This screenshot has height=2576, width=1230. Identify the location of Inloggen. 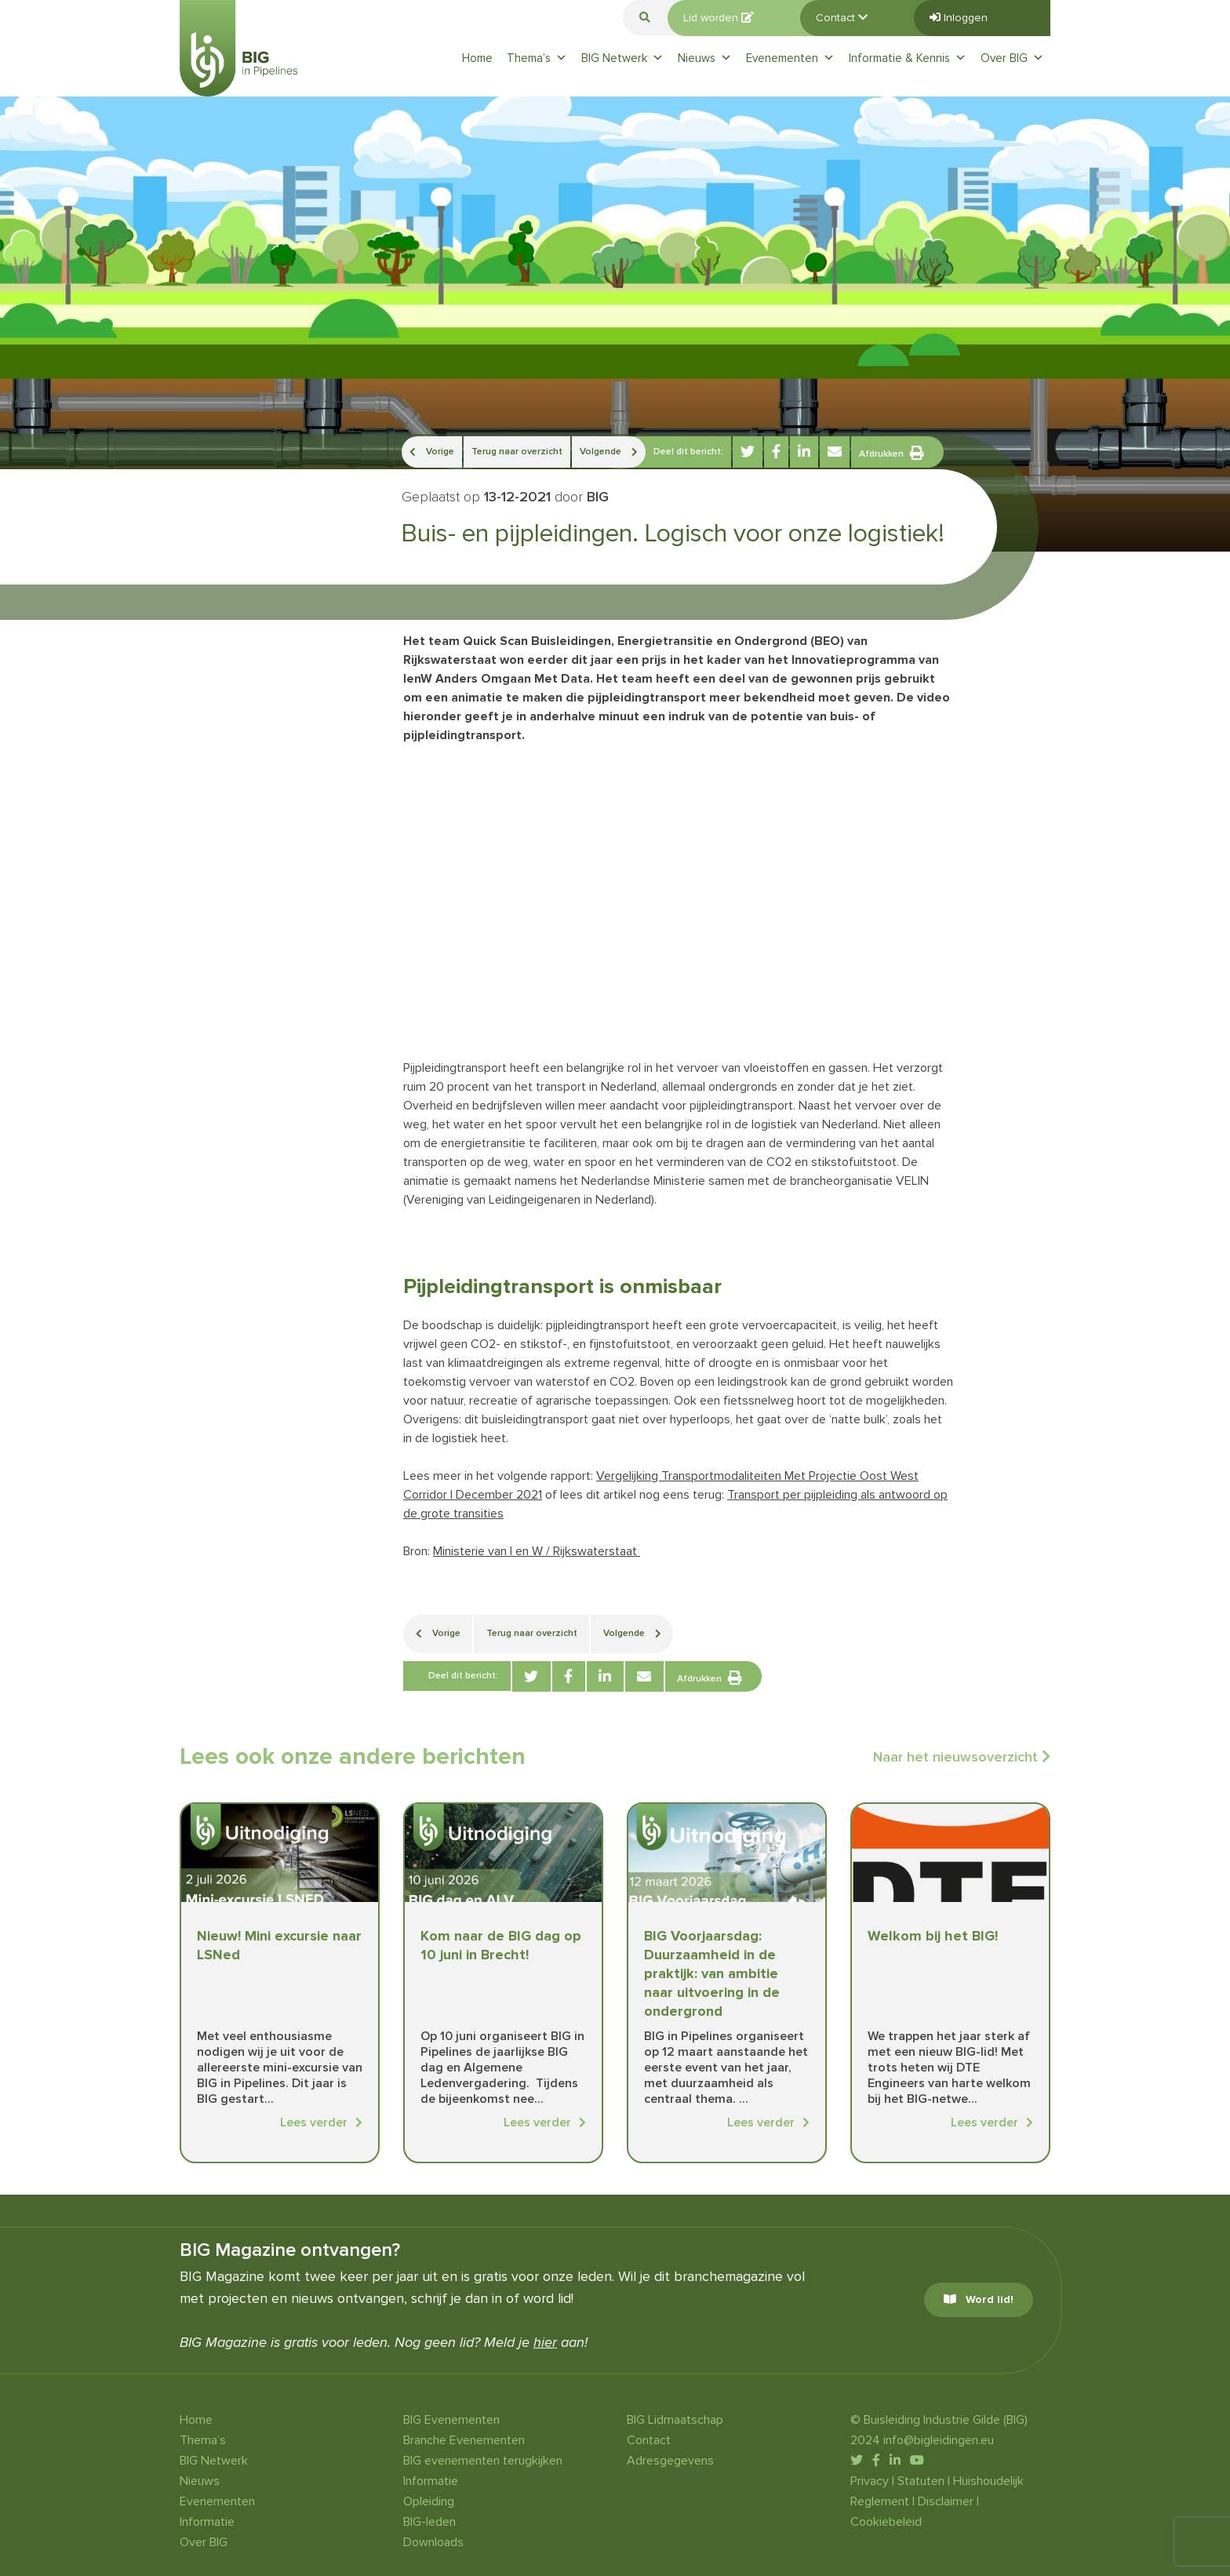
(959, 17).